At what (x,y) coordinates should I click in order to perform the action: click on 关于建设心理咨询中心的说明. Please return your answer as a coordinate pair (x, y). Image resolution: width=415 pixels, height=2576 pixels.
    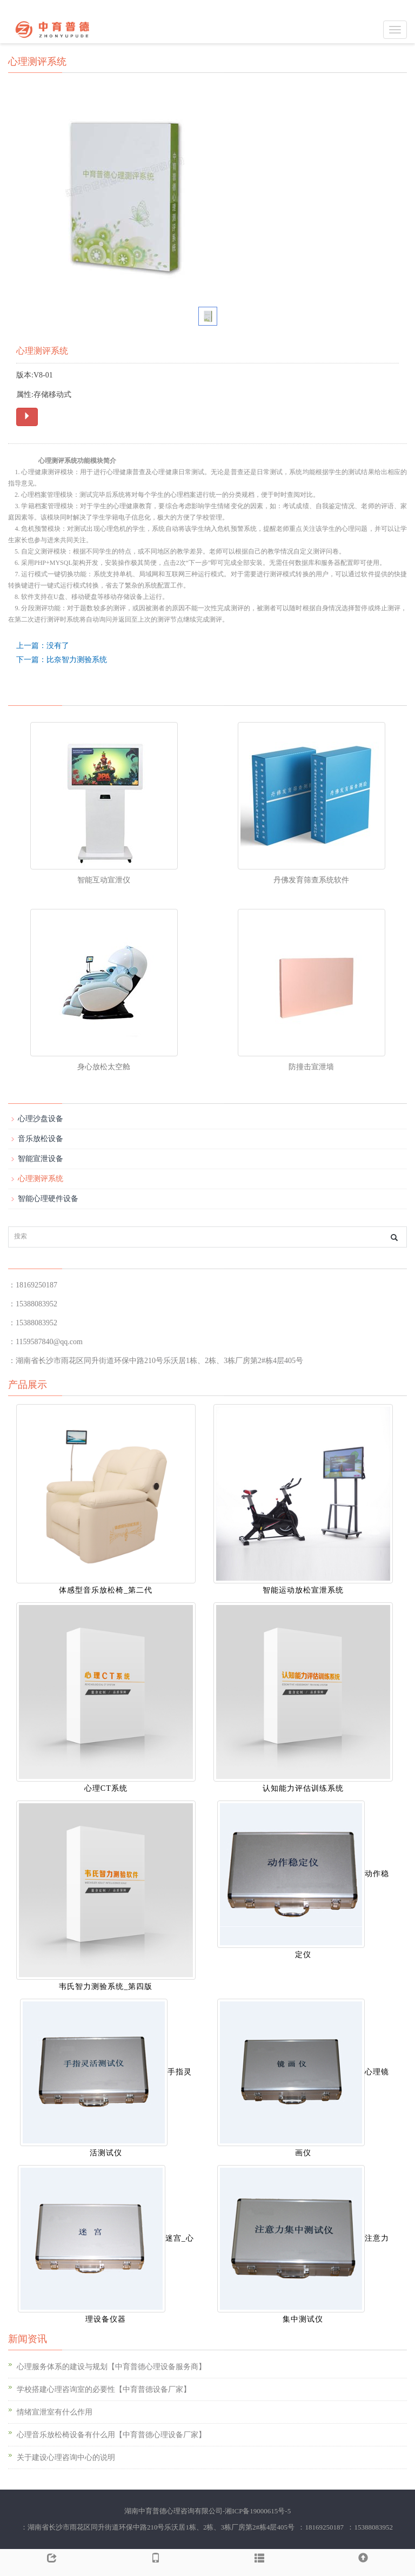
    Looking at the image, I should click on (66, 2457).